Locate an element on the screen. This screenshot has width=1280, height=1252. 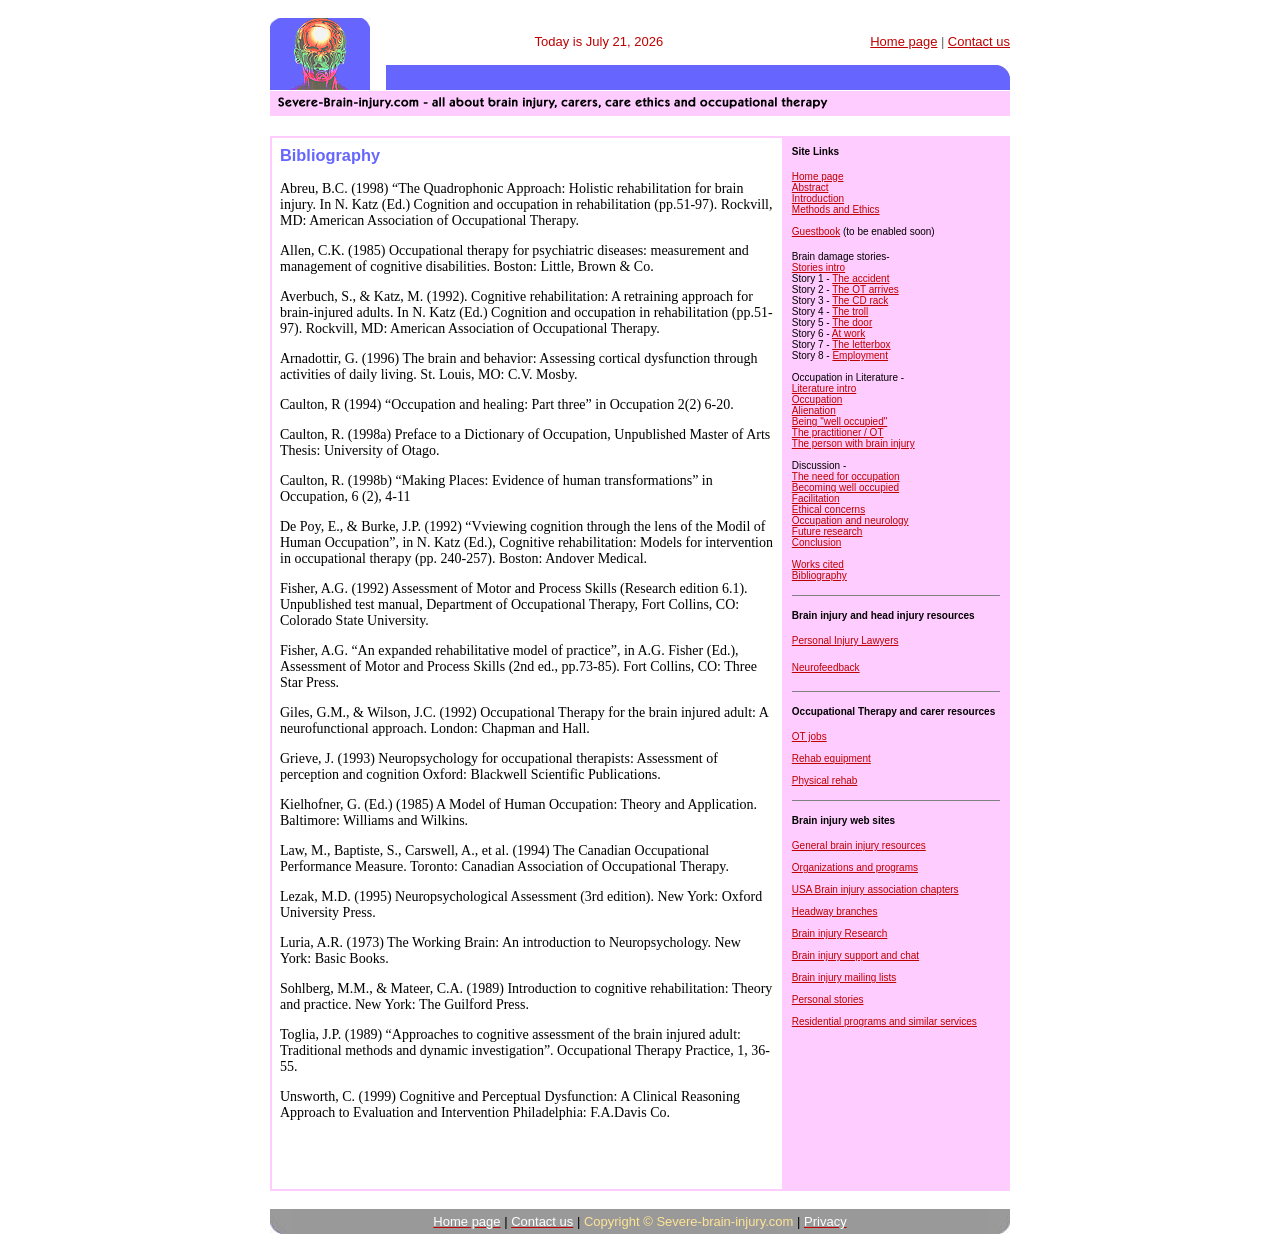
OT jobs is located at coordinates (809, 736).